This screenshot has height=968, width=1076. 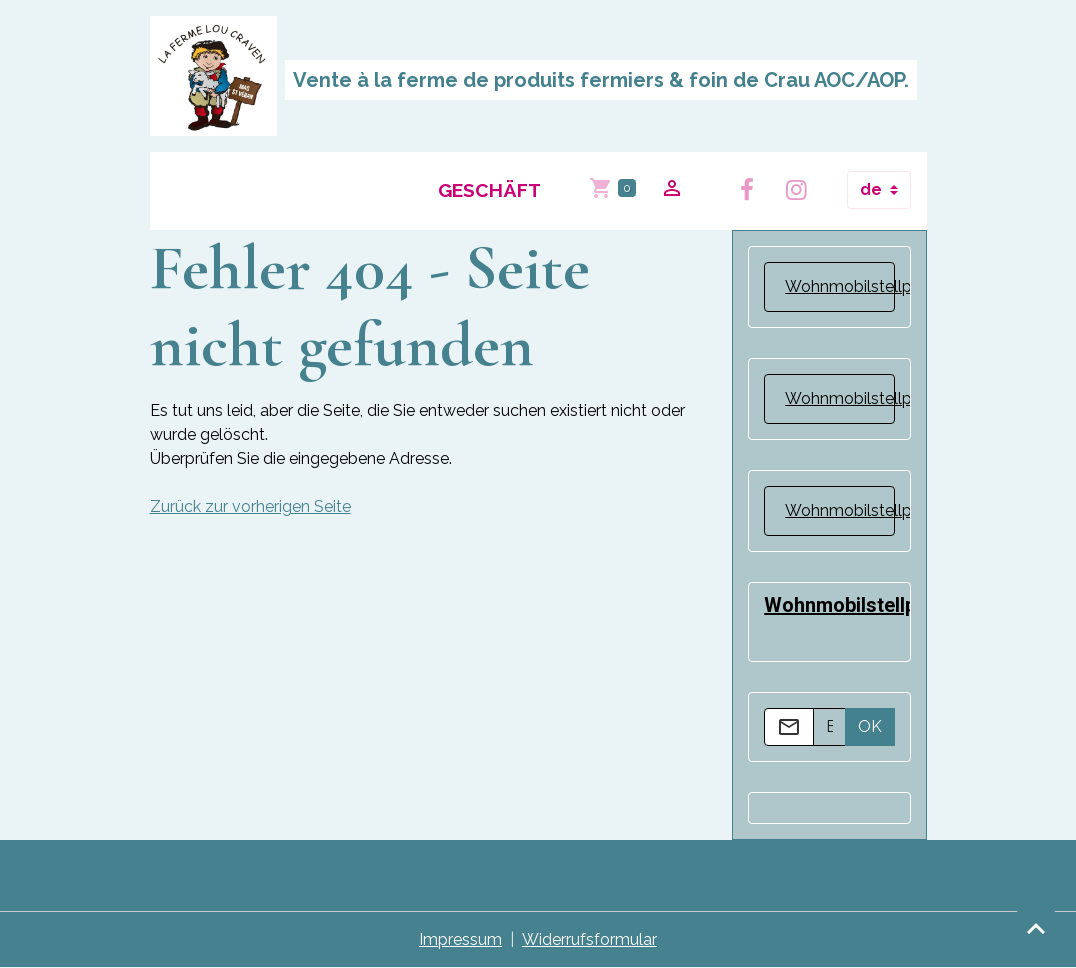 I want to click on Wohnmobilstellplatz, so click(x=862, y=286).